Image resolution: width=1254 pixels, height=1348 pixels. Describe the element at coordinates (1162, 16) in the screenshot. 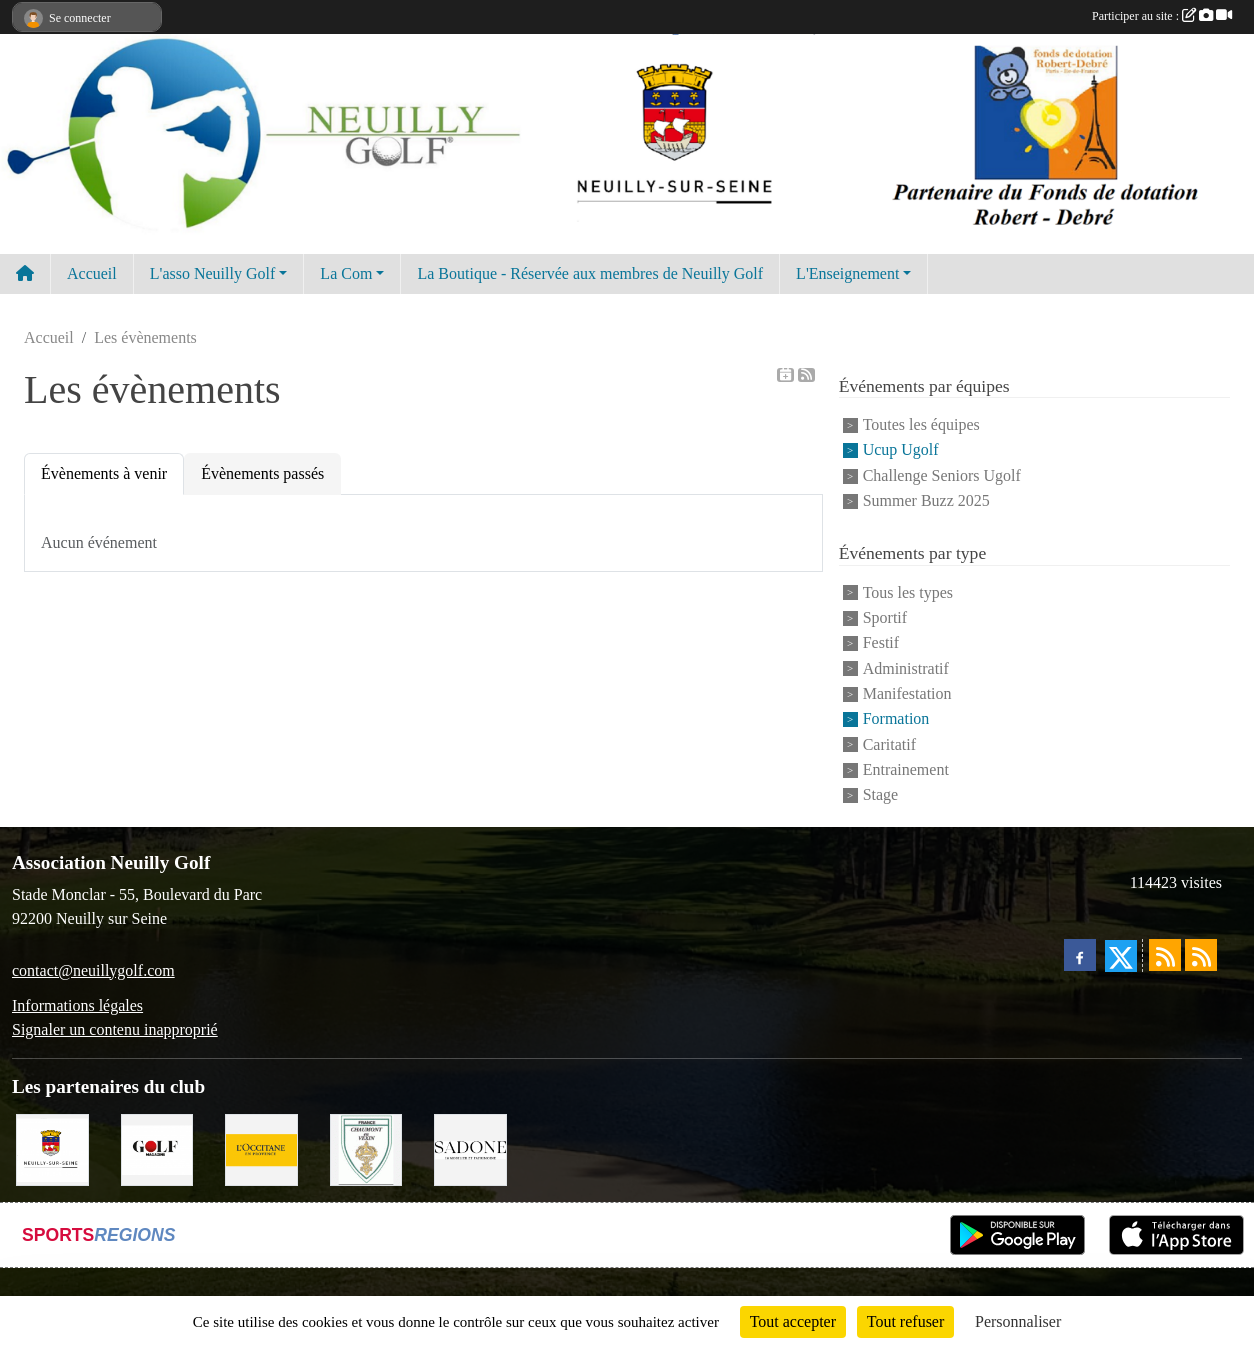

I see `Participer au site :` at that location.